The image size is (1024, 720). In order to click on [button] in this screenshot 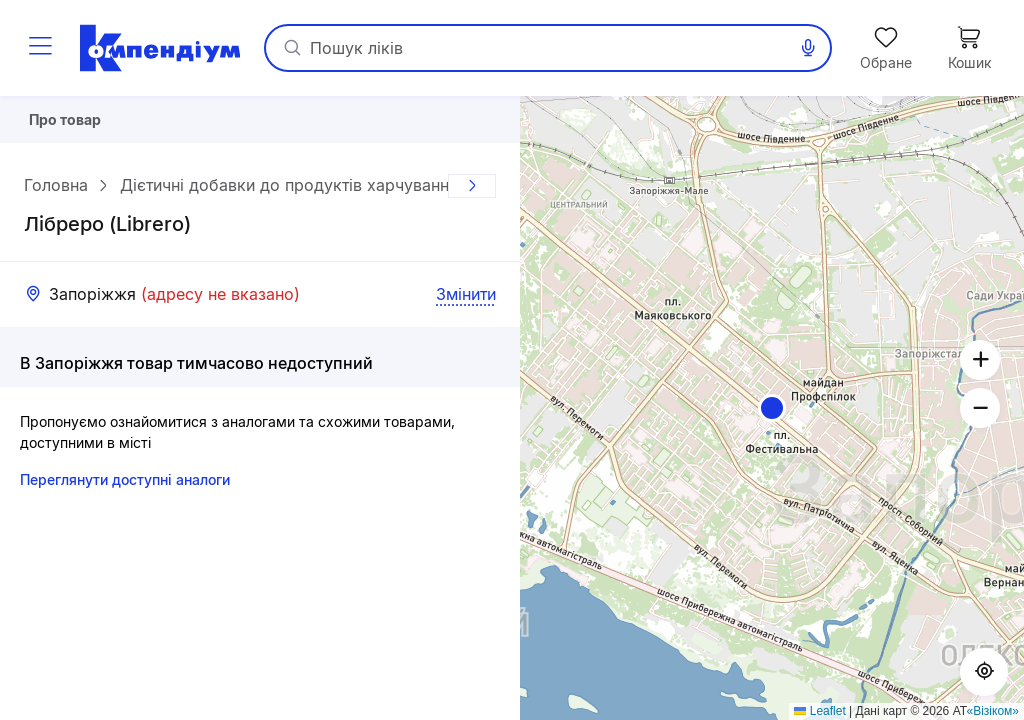, I will do `click(772, 408)`.